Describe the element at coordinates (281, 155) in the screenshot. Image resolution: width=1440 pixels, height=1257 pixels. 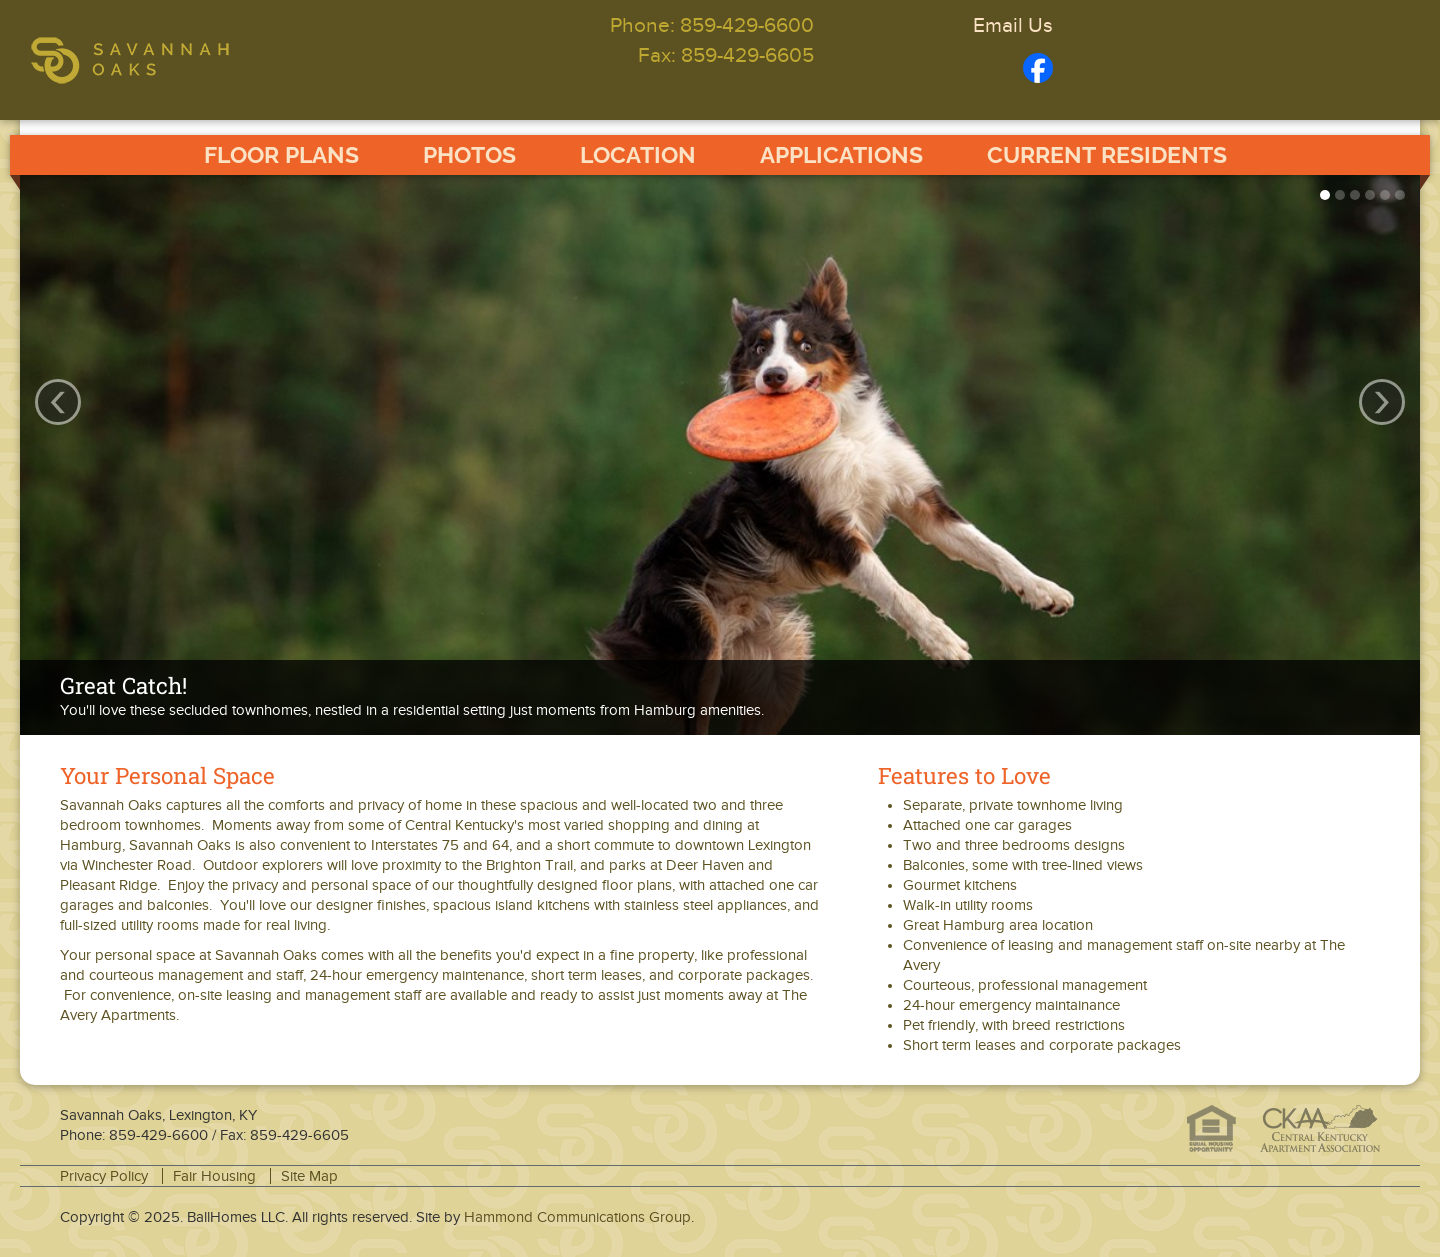
I see `Floor Plans` at that location.